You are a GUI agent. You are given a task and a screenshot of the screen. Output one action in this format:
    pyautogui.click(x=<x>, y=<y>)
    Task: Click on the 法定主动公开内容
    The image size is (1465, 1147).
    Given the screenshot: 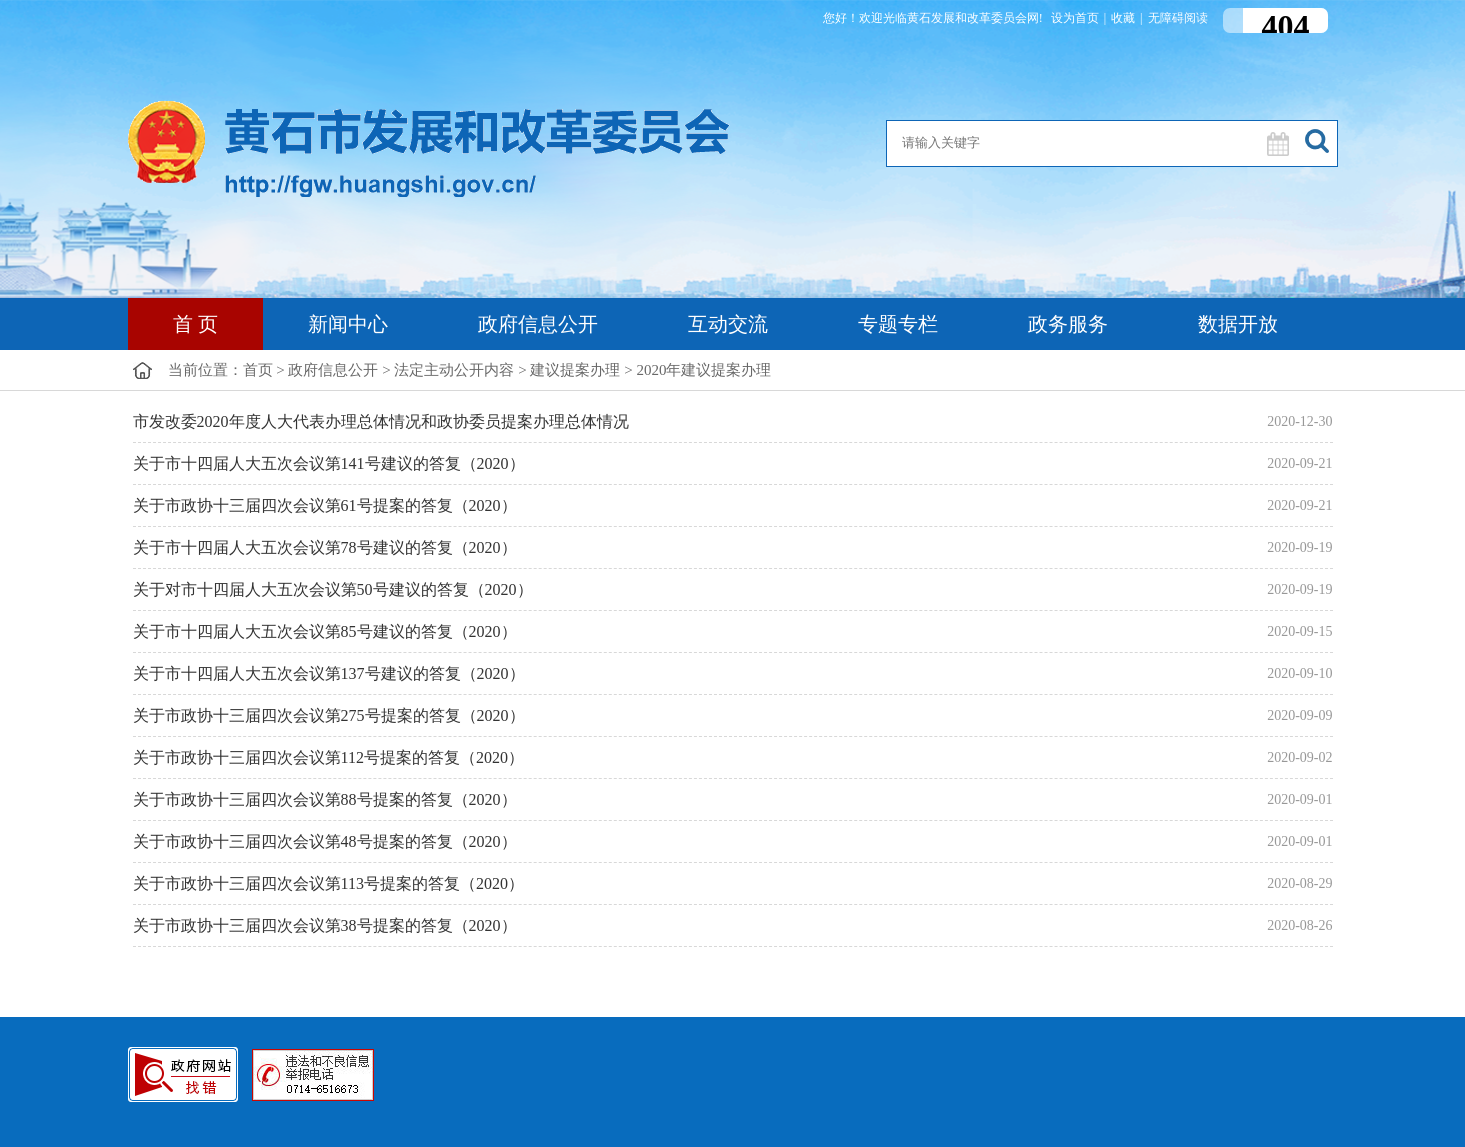 What is the action you would take?
    pyautogui.click(x=454, y=370)
    